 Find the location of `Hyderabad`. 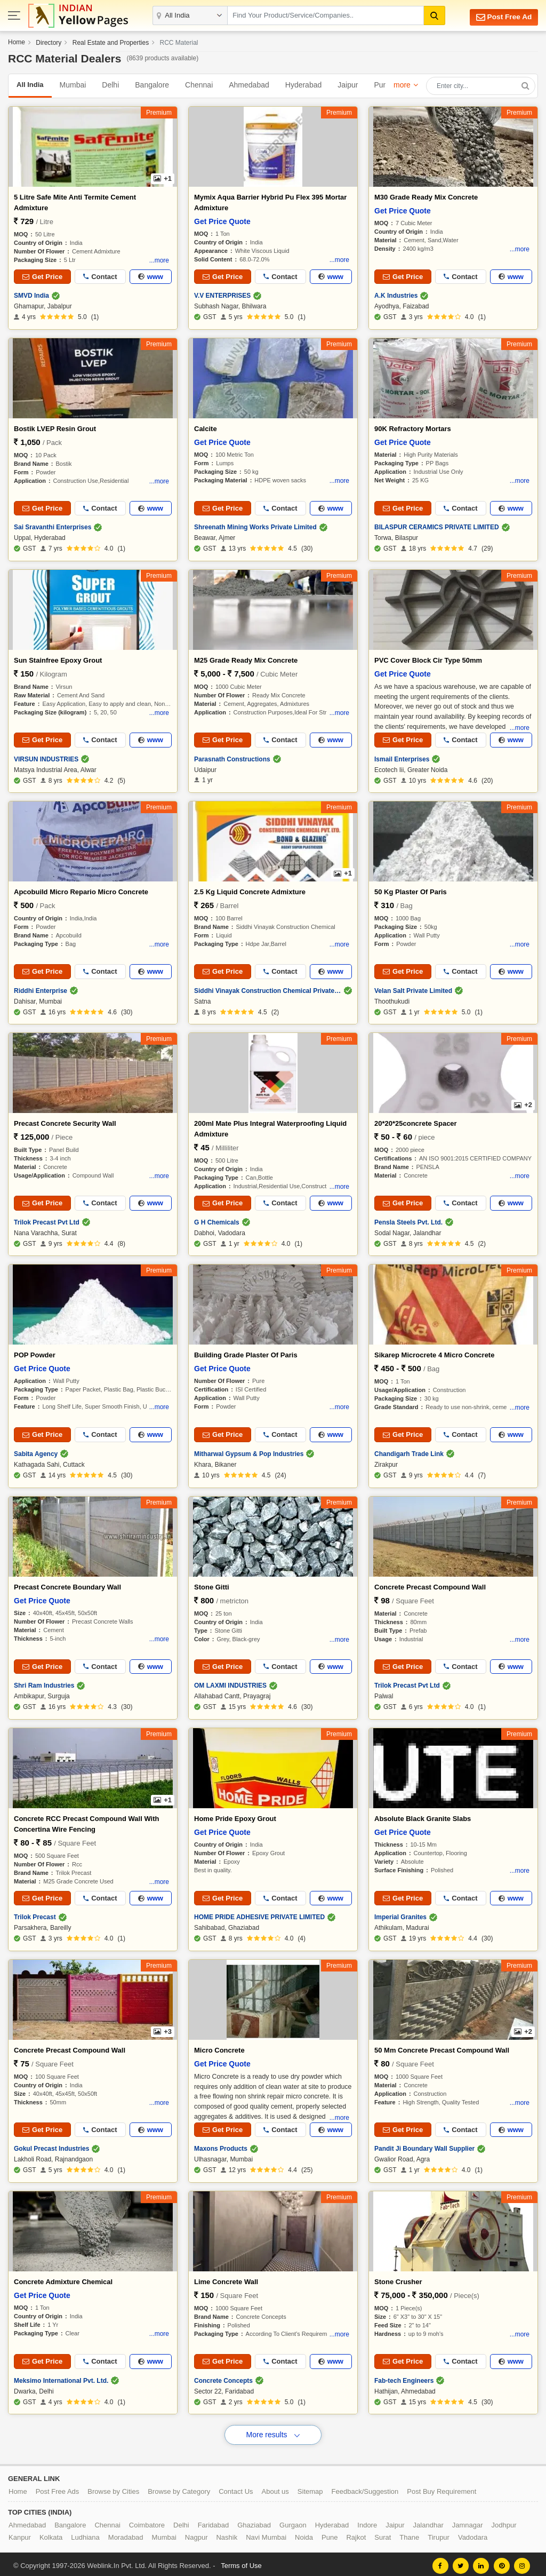

Hyderabad is located at coordinates (303, 85).